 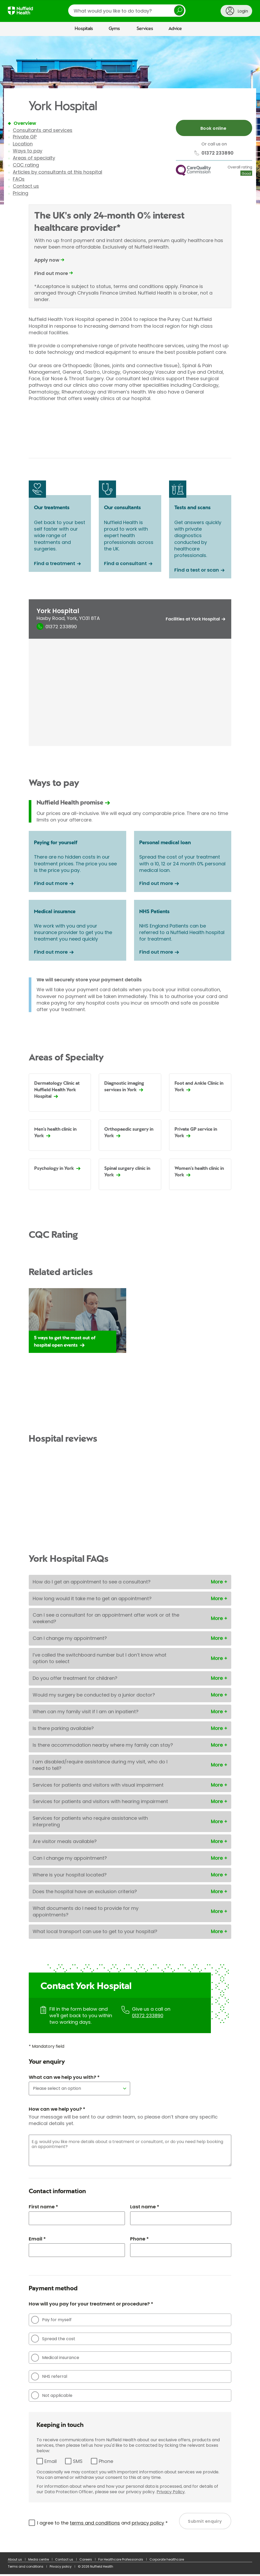 I want to click on Advice, so click(x=175, y=28).